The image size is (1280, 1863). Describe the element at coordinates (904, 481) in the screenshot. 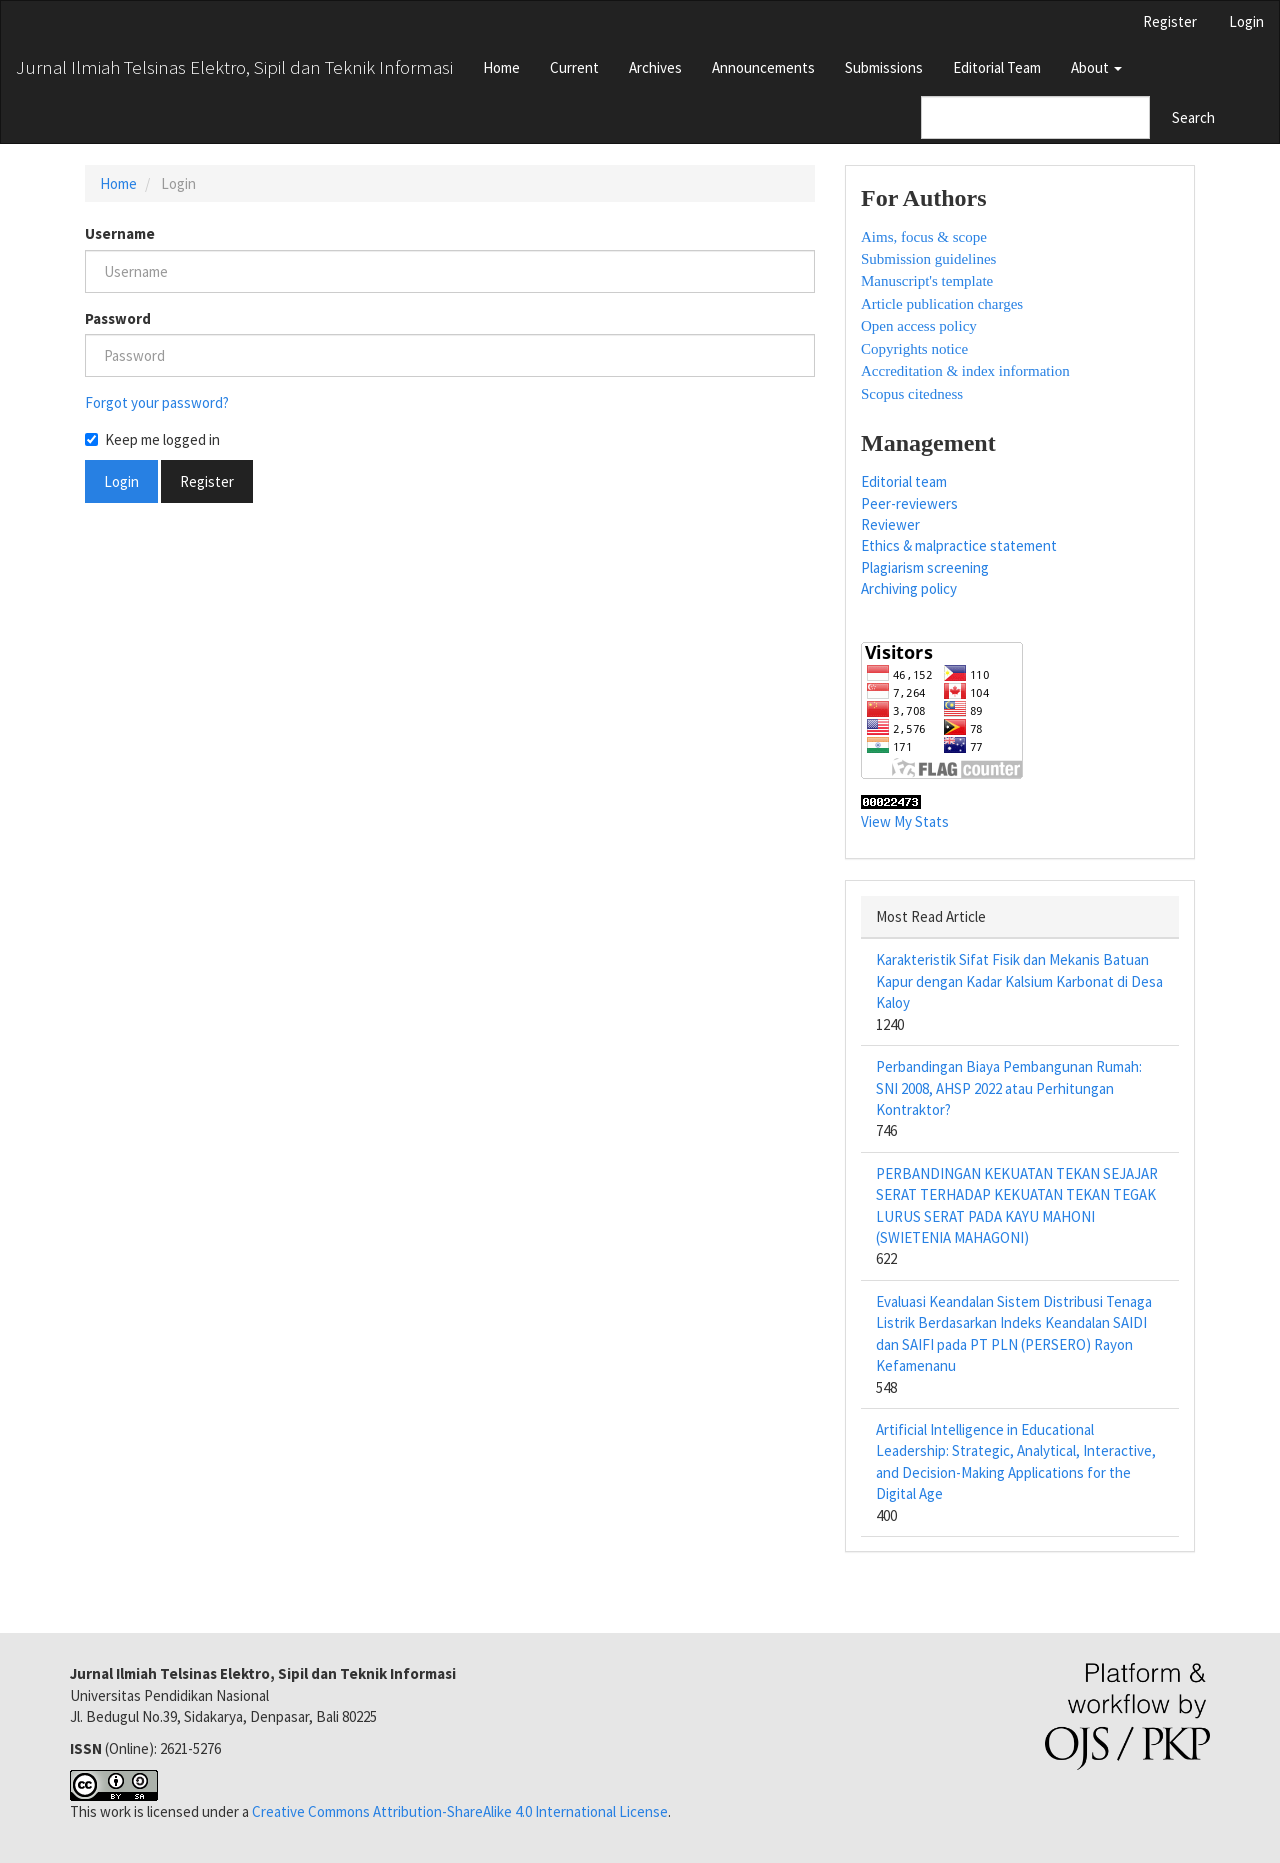

I see `Editorial team` at that location.